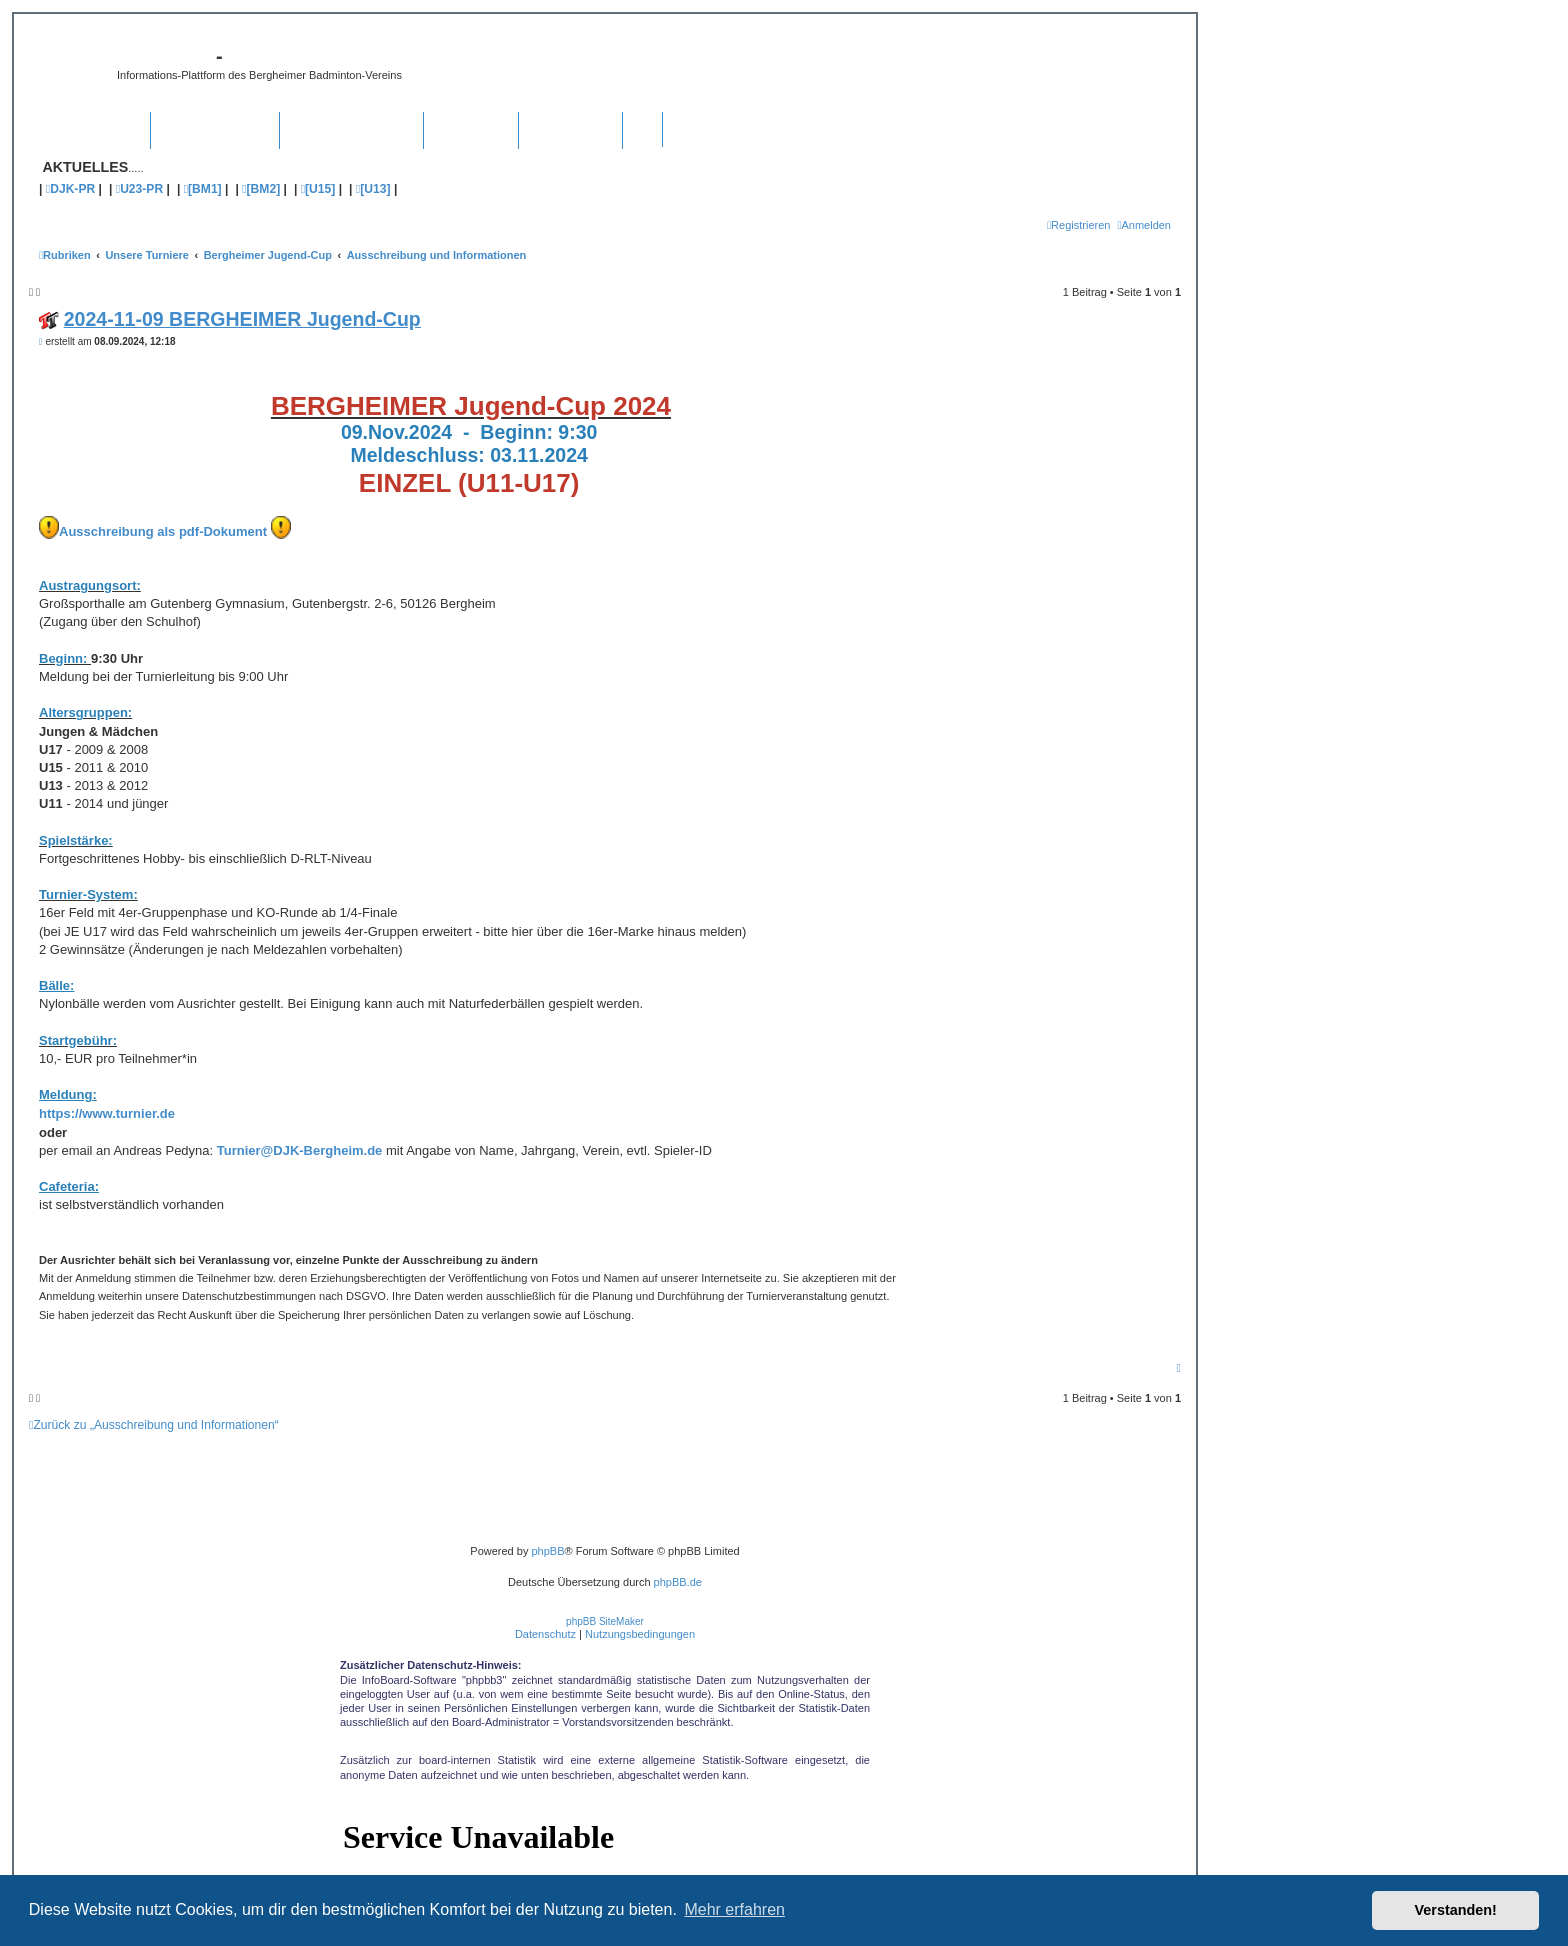  Describe the element at coordinates (300, 1150) in the screenshot. I see `Turnier@DJK-Bergheim.de` at that location.